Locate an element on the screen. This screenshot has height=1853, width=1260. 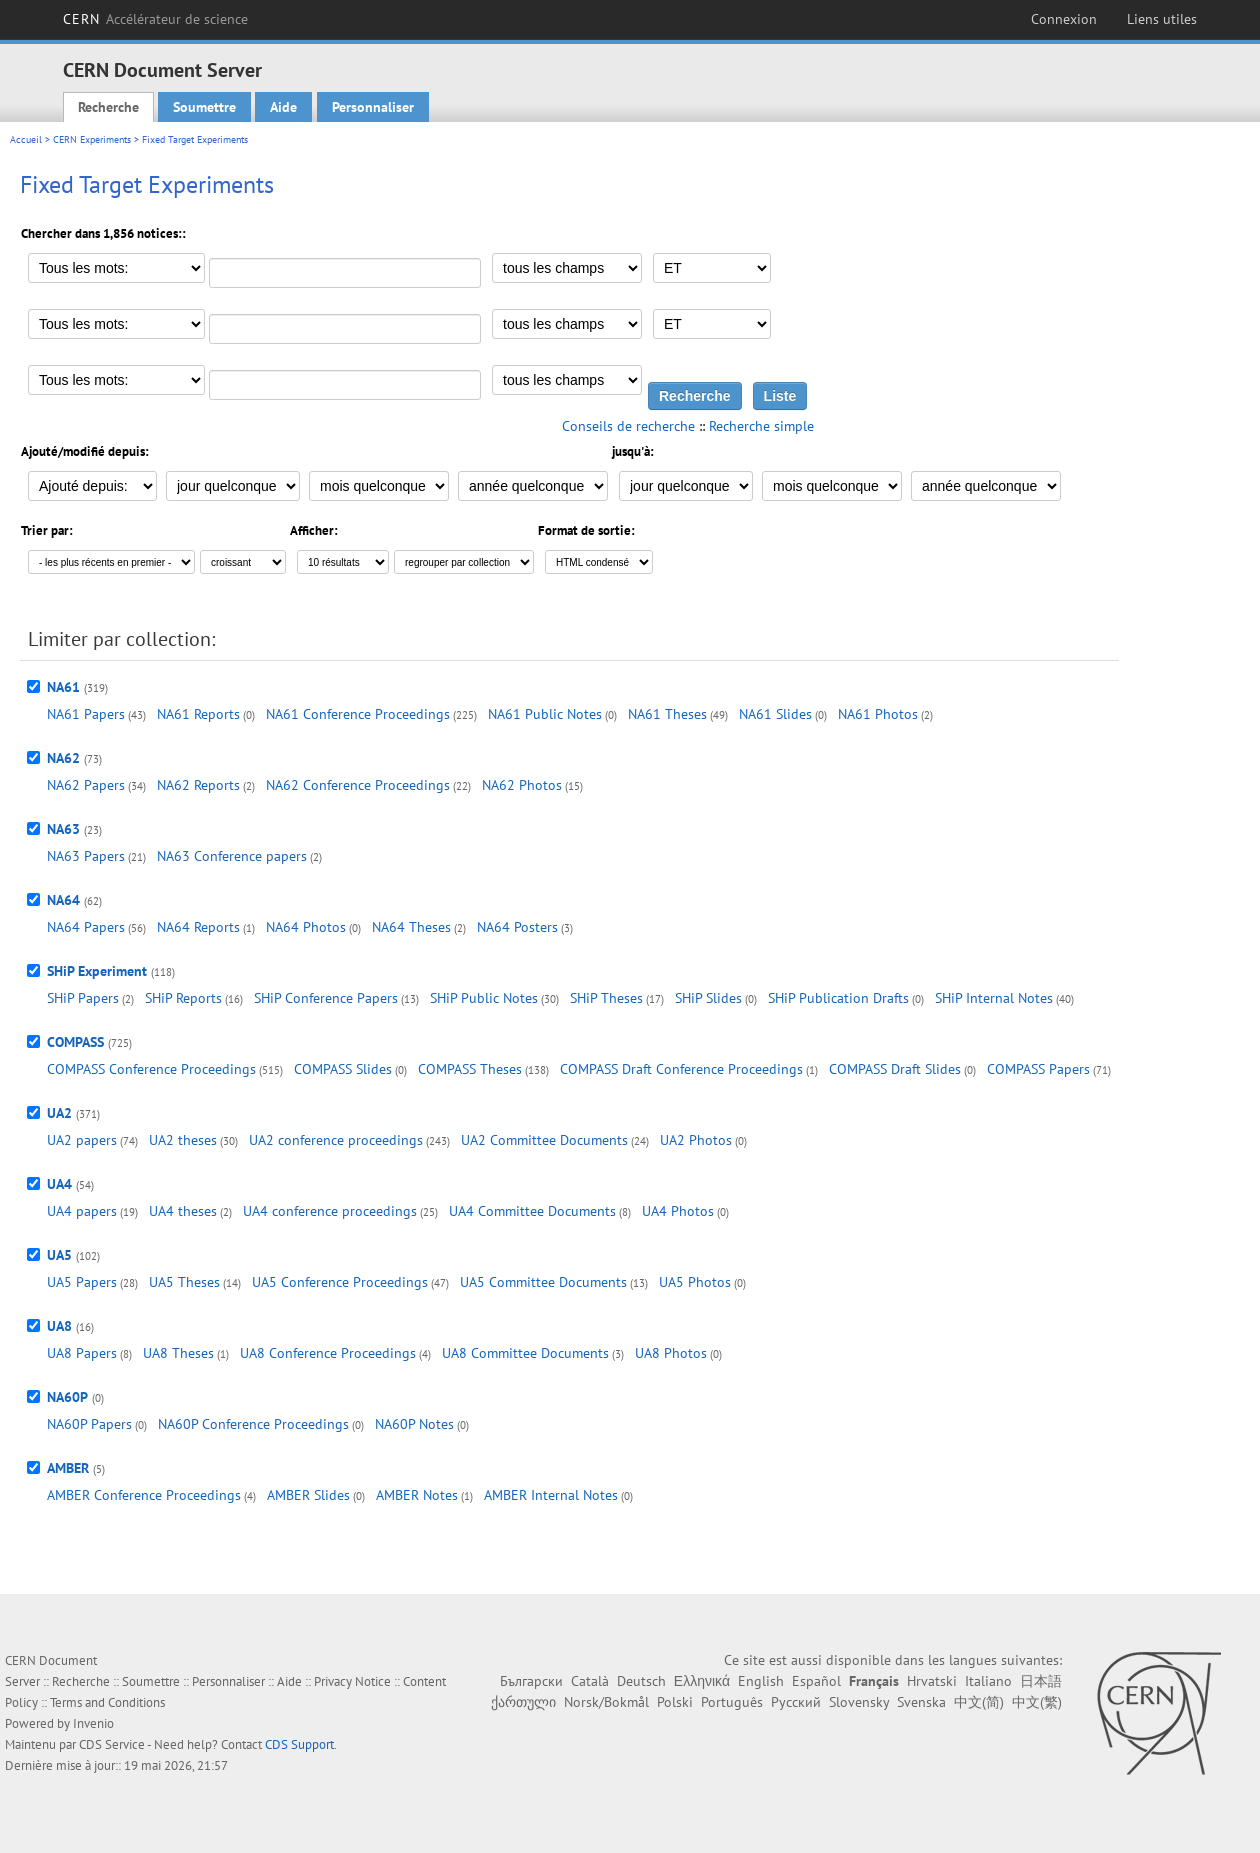
AMBER Slides is located at coordinates (308, 1495).